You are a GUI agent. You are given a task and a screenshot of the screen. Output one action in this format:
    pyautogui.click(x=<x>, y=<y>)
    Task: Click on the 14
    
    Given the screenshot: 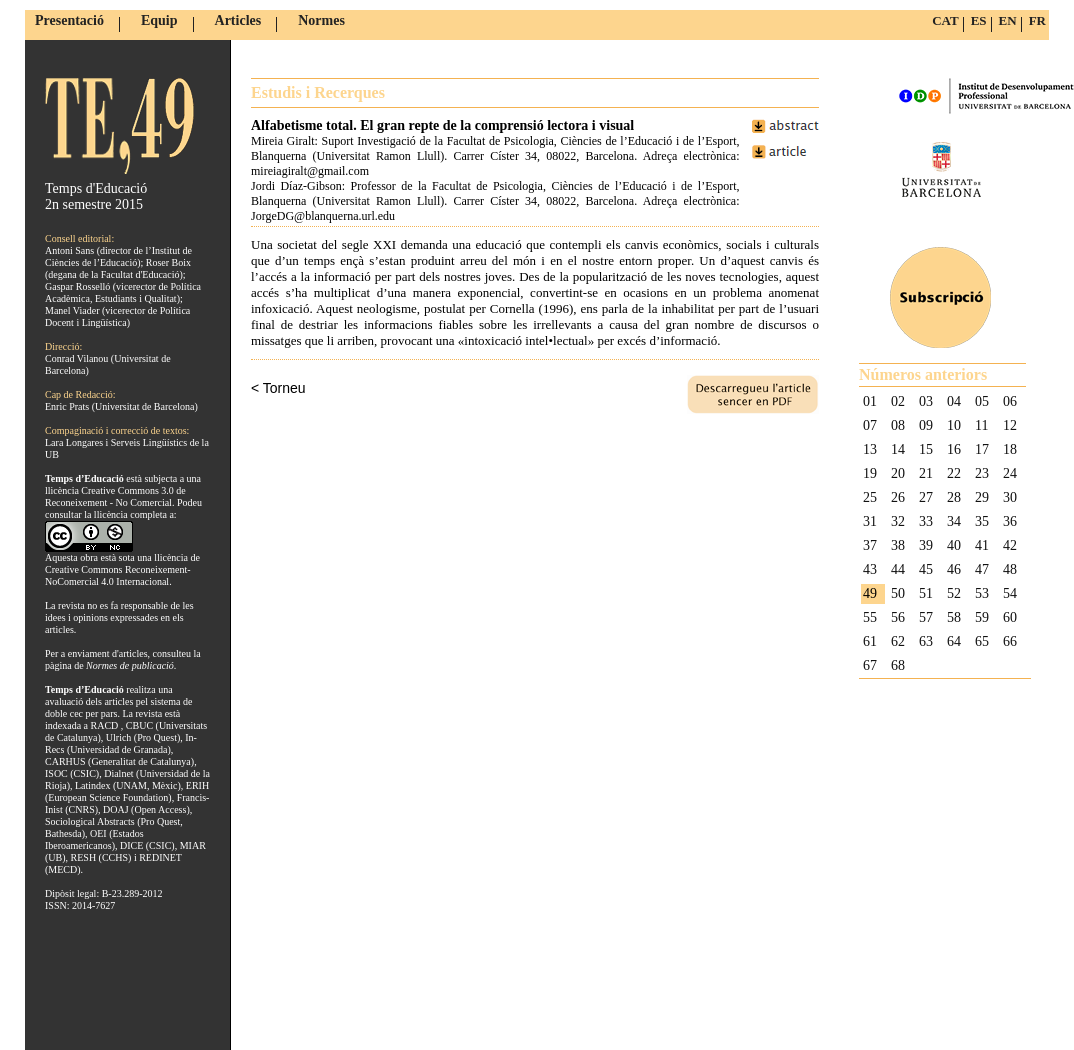 What is the action you would take?
    pyautogui.click(x=898, y=449)
    